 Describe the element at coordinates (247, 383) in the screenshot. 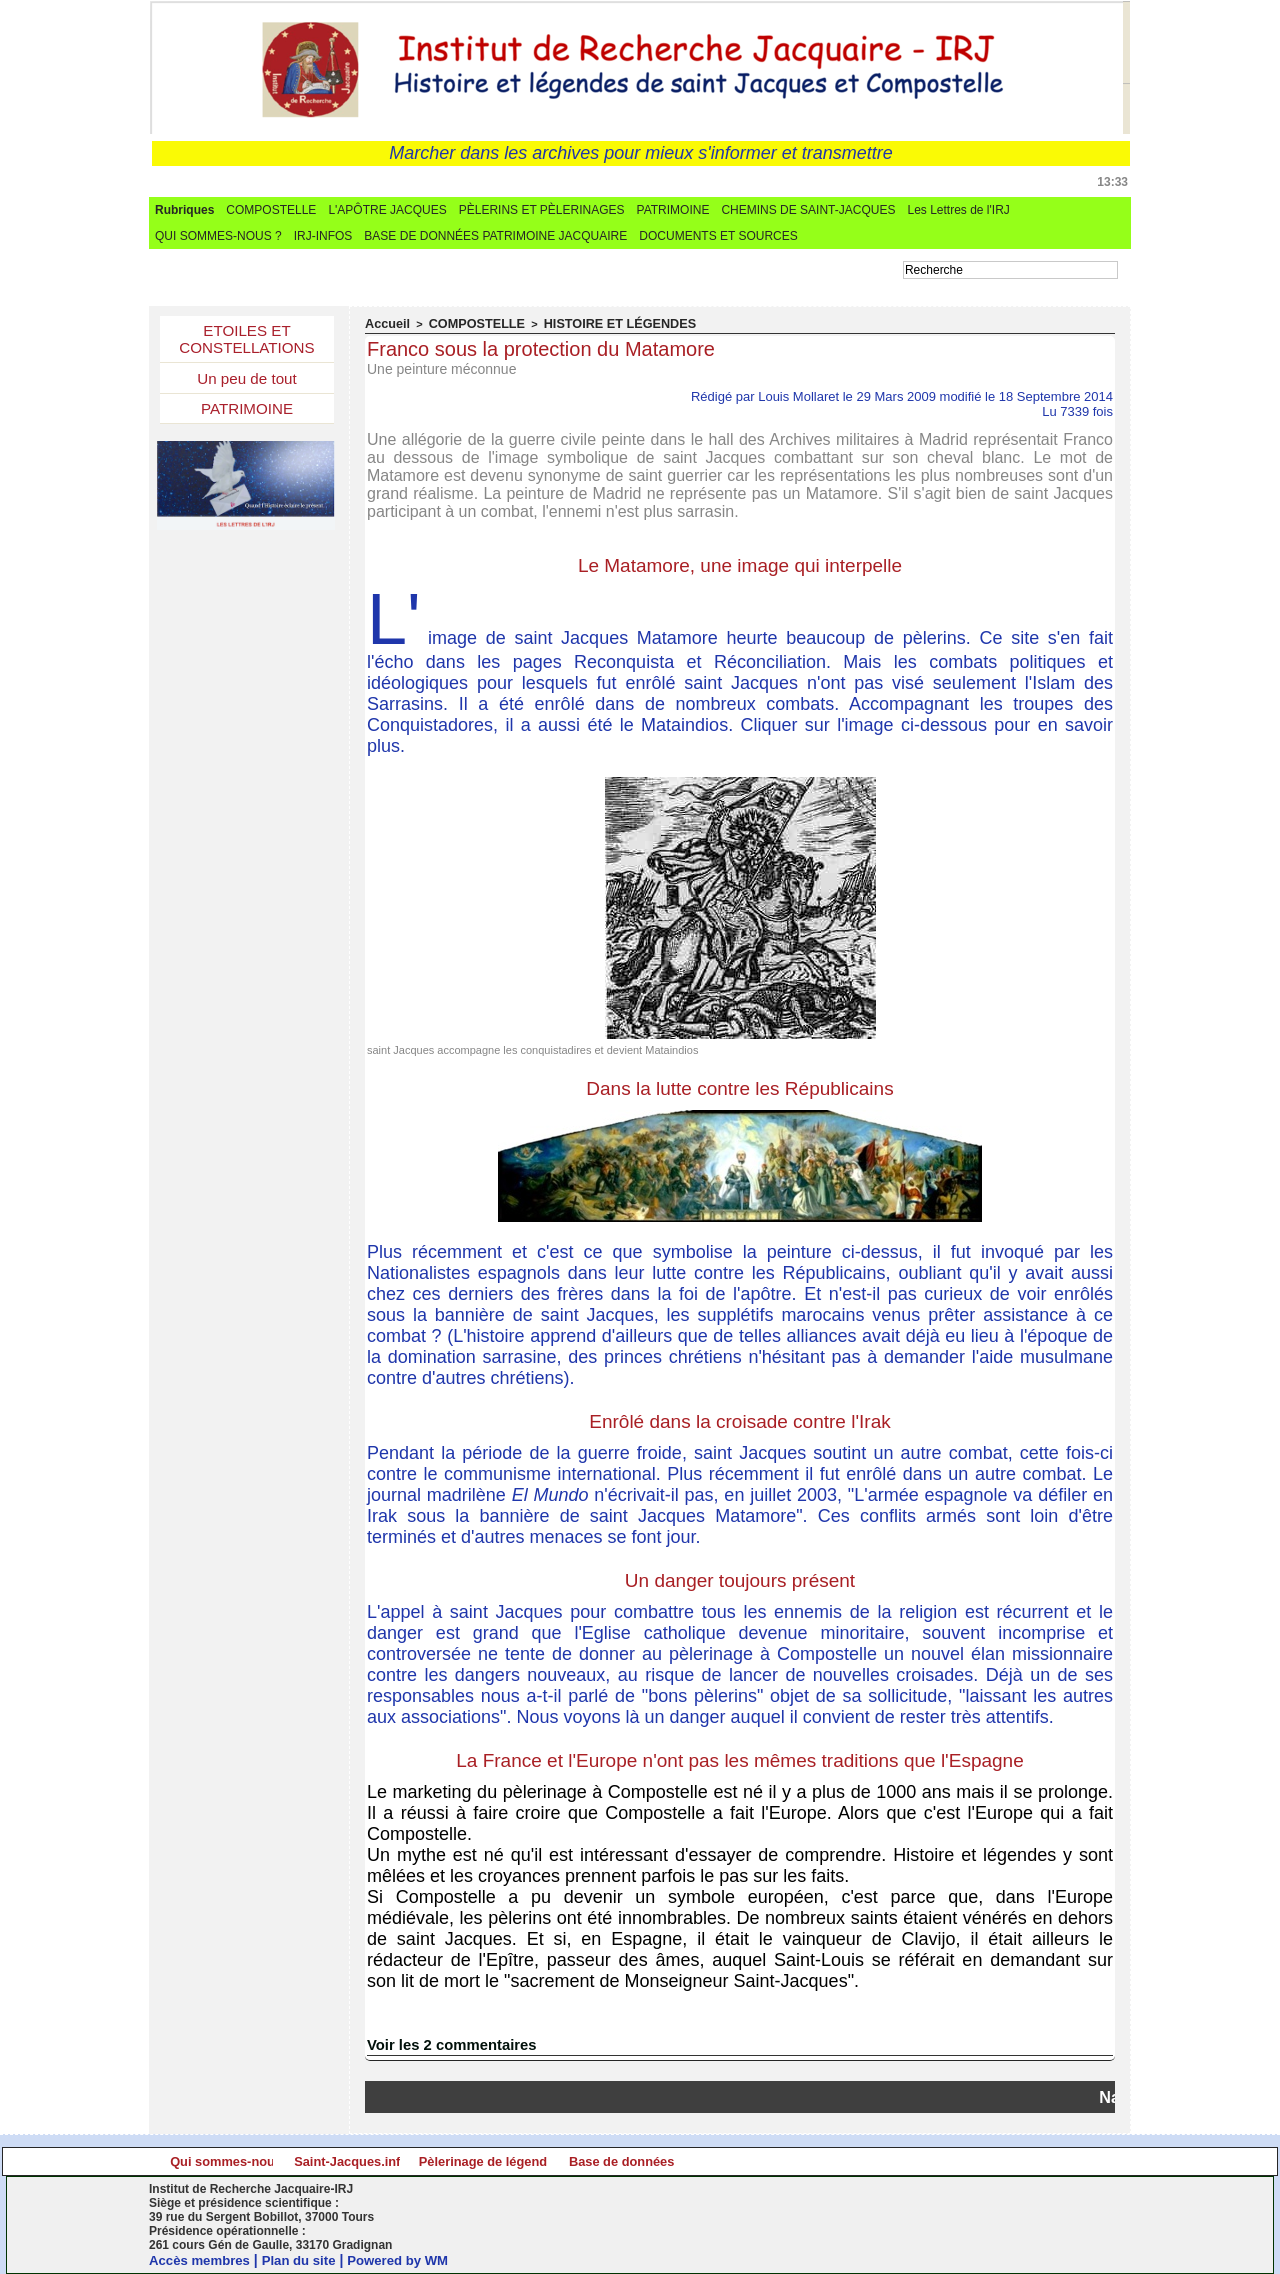

I see `Un peu de tout` at that location.